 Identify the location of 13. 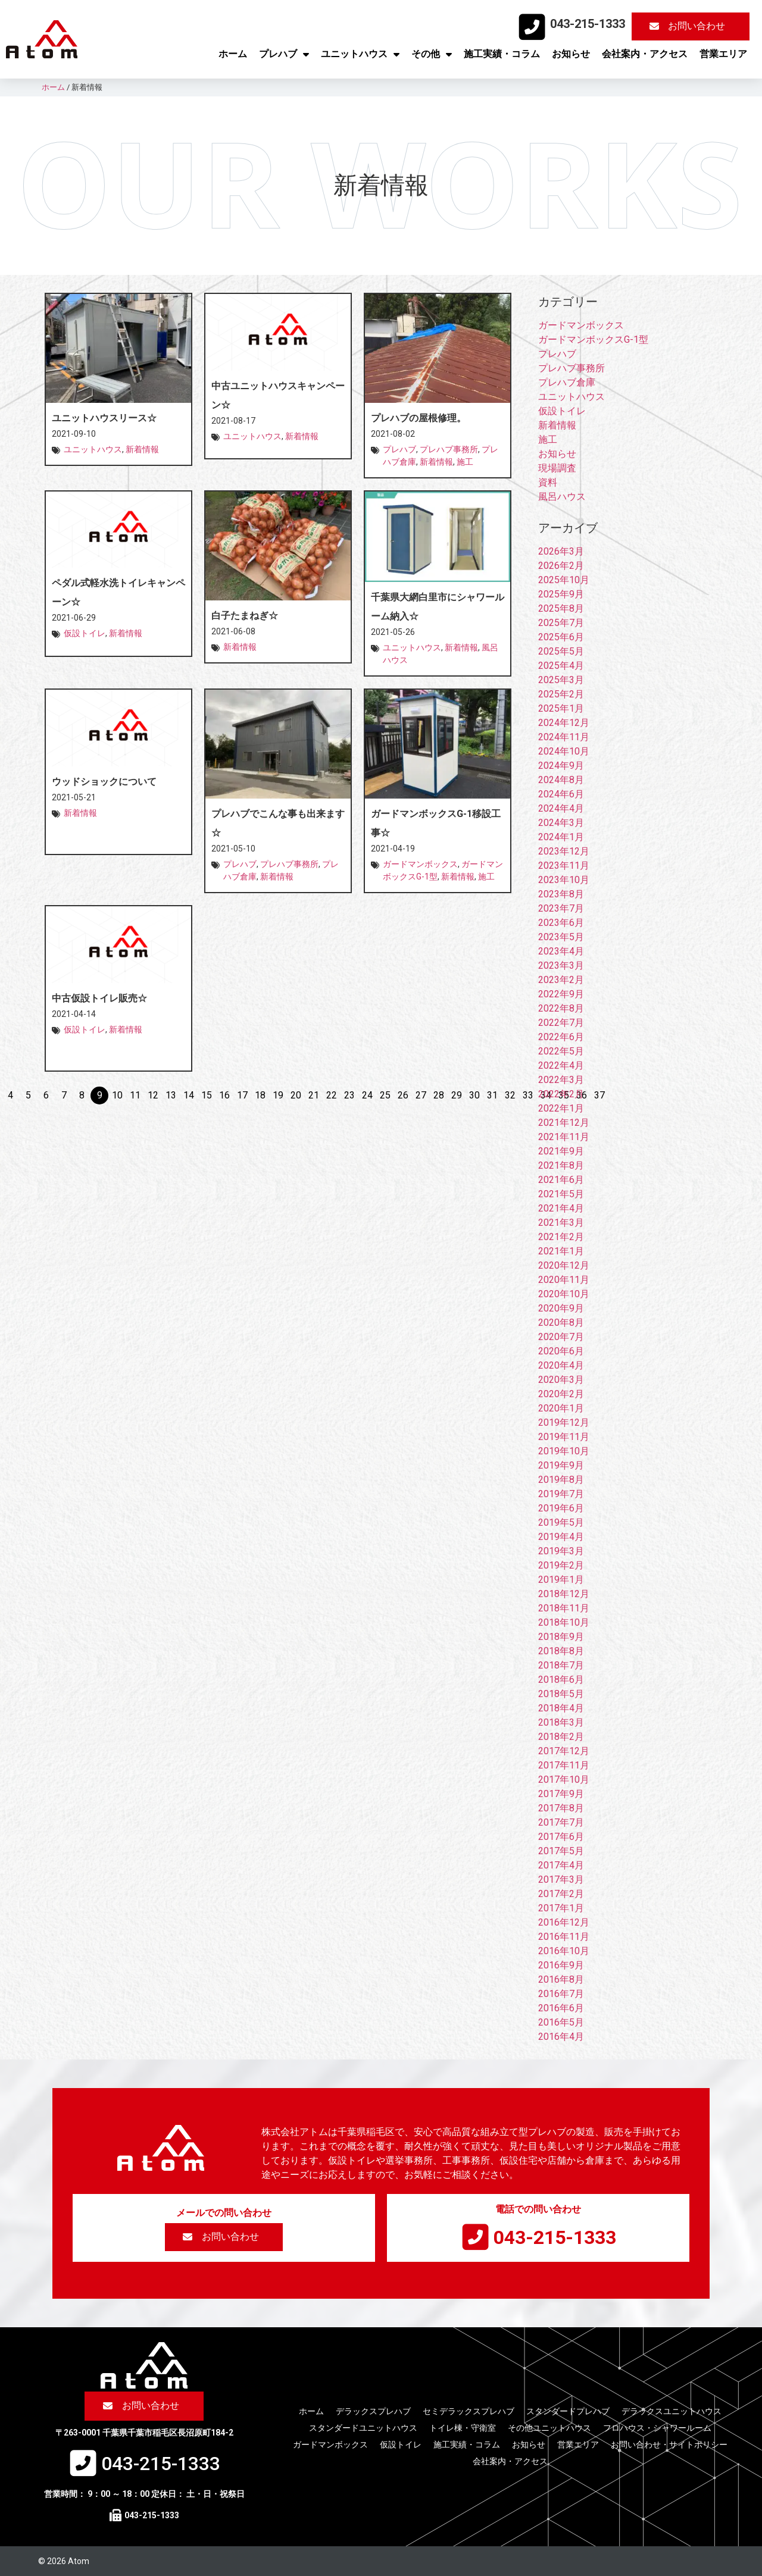
(170, 1095).